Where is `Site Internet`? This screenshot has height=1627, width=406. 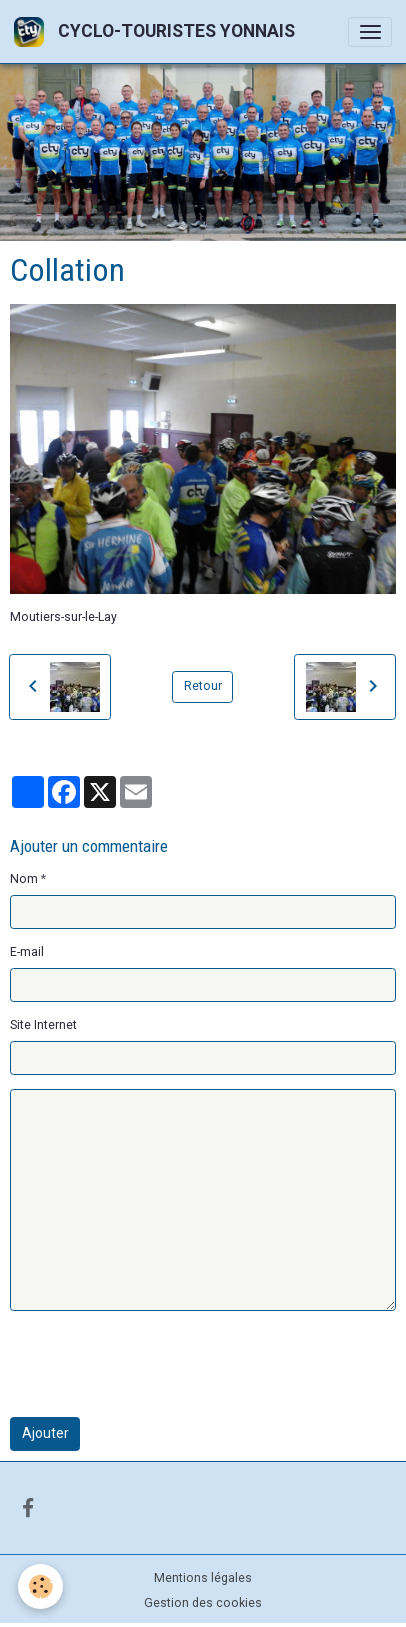 Site Internet is located at coordinates (43, 1025).